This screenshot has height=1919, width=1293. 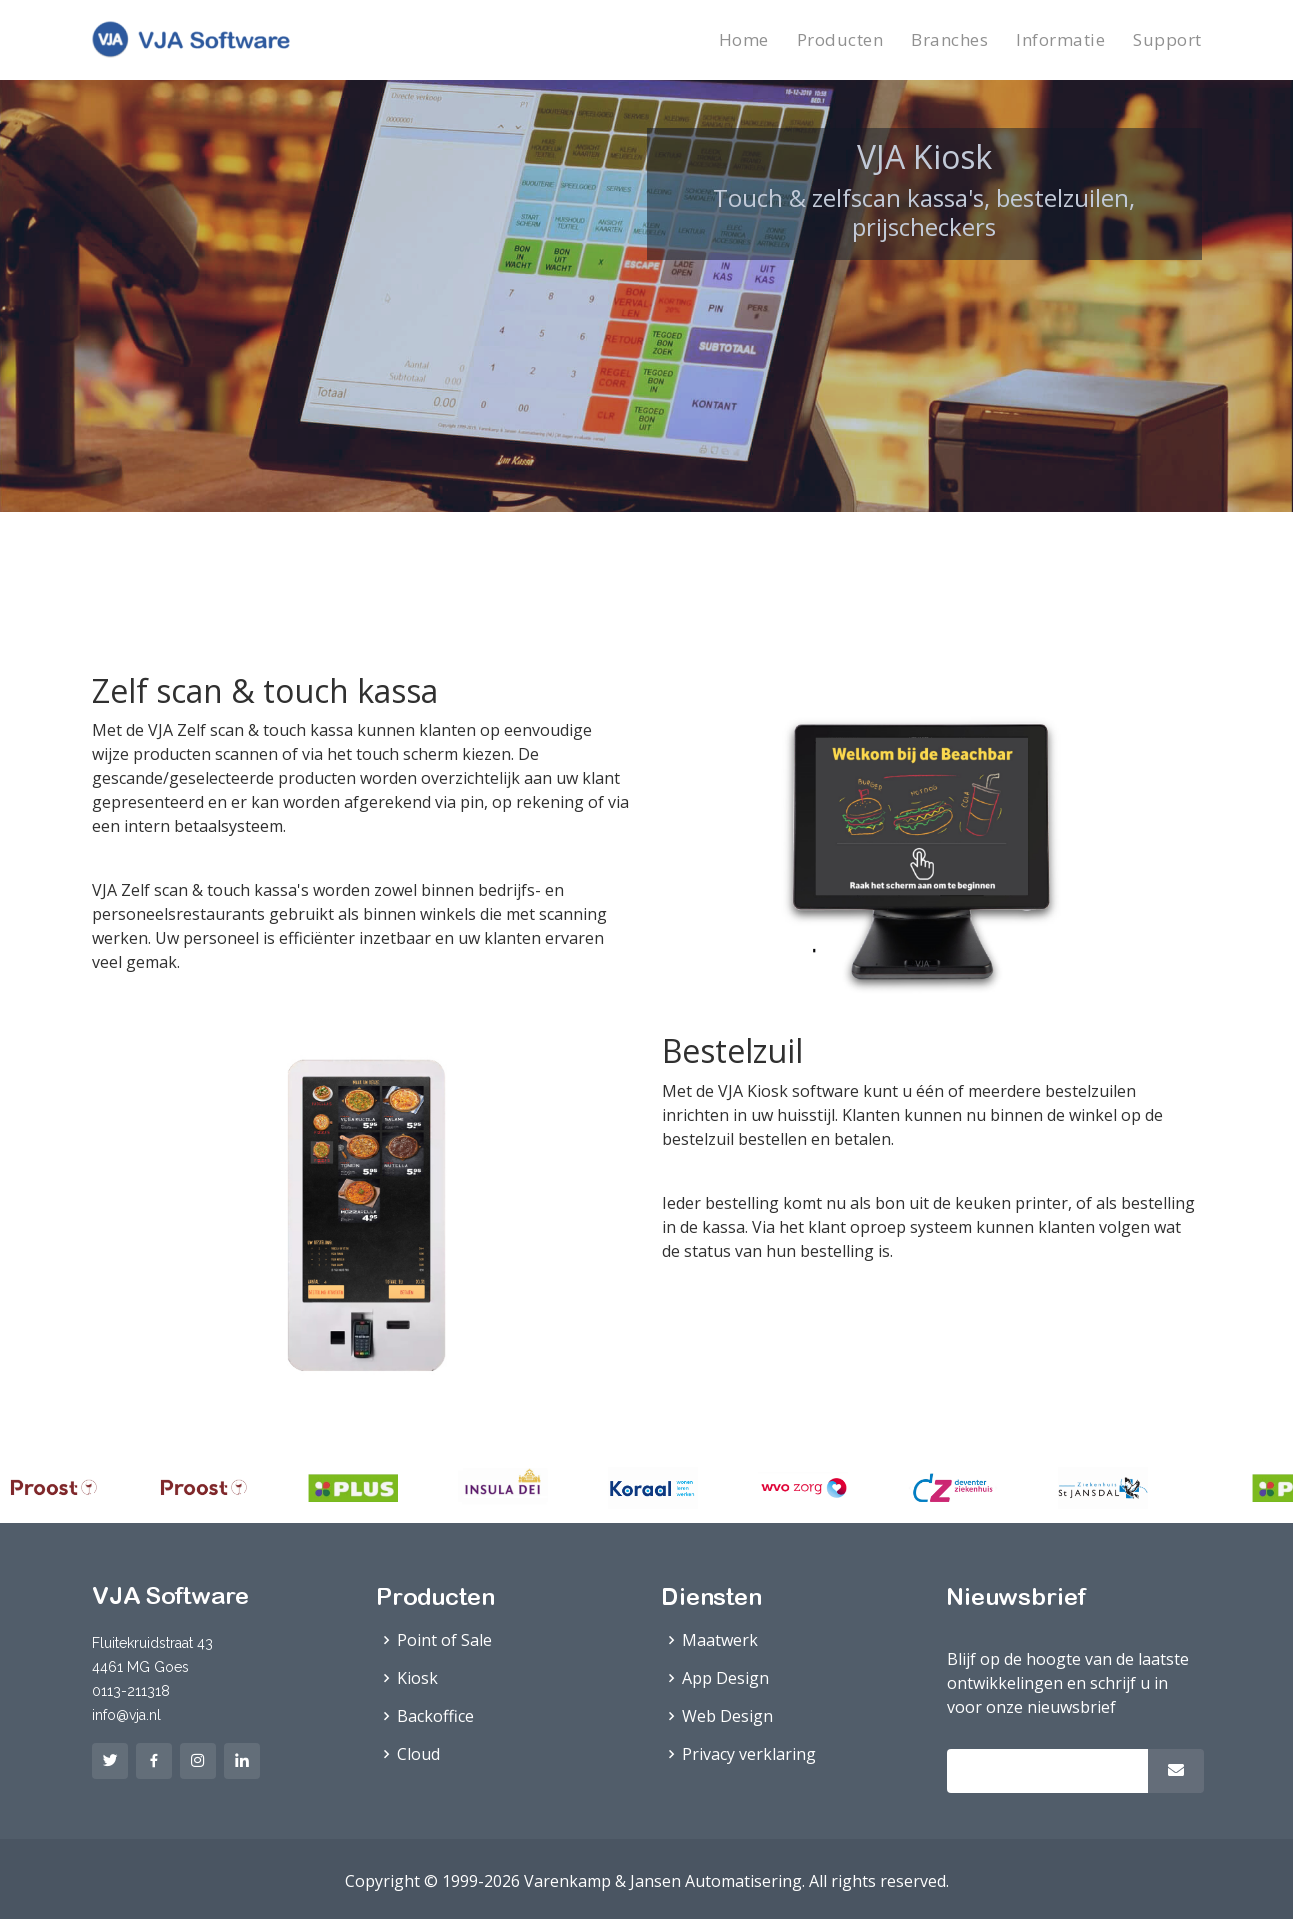 What do you see at coordinates (744, 39) in the screenshot?
I see `Home` at bounding box center [744, 39].